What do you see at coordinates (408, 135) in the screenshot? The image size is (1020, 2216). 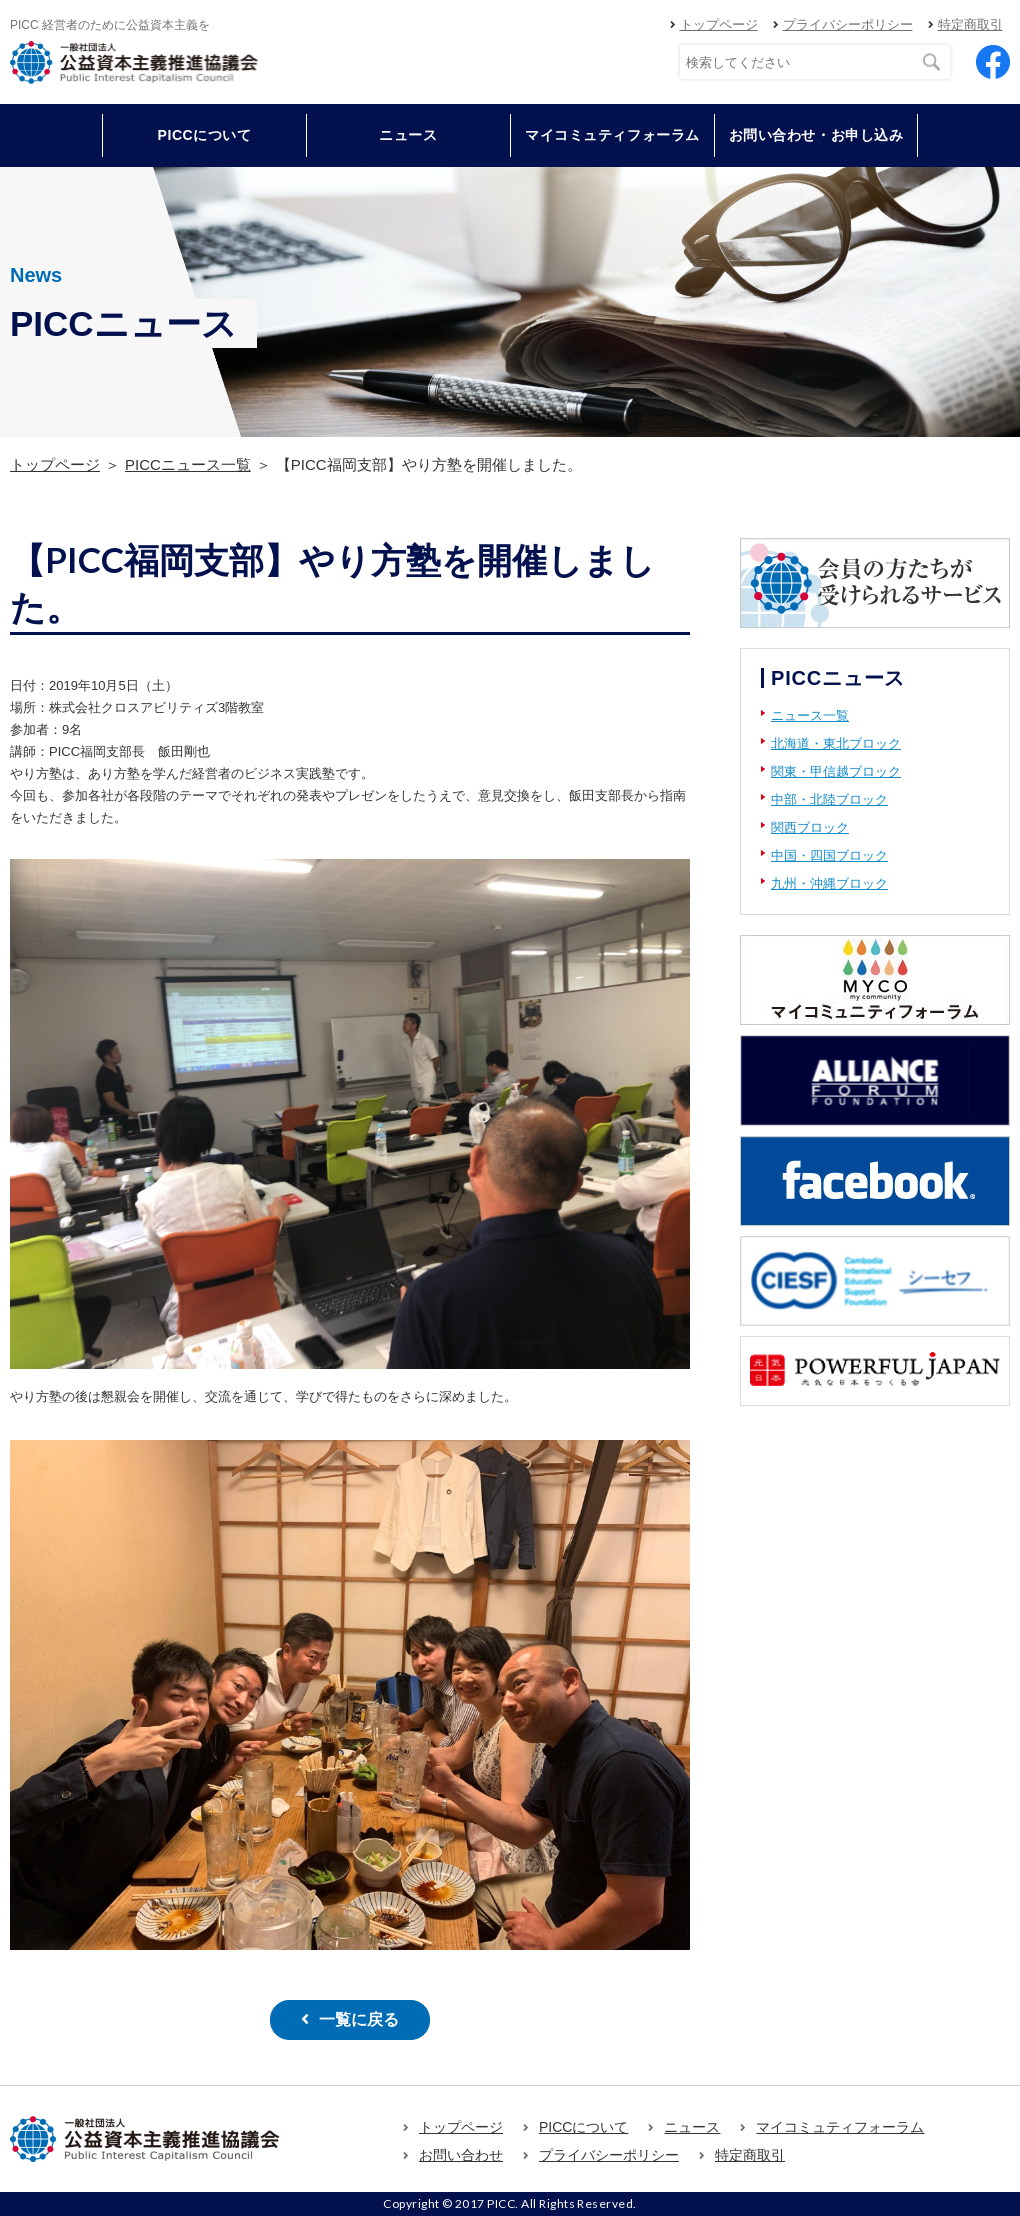 I see `ニュース` at bounding box center [408, 135].